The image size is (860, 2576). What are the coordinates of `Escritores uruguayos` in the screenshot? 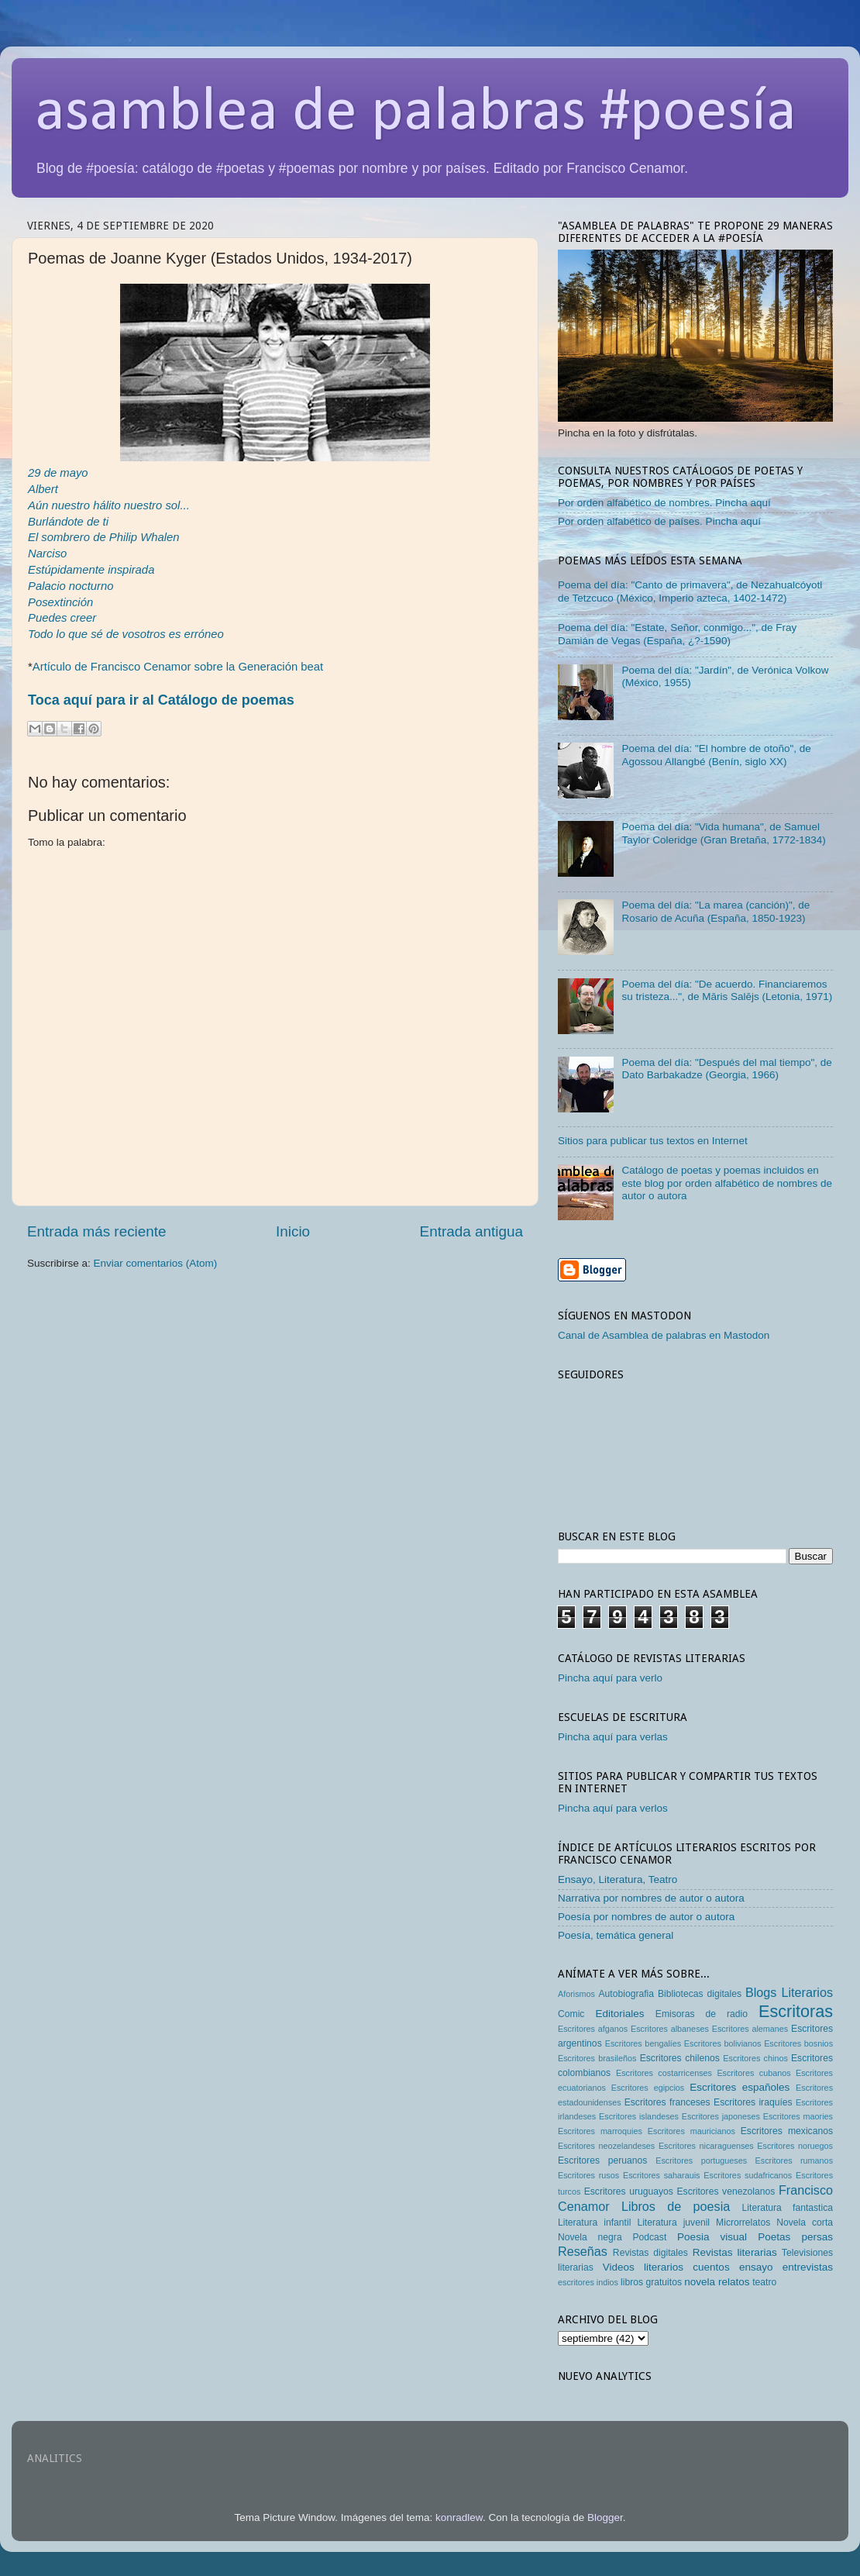 It's located at (628, 2191).